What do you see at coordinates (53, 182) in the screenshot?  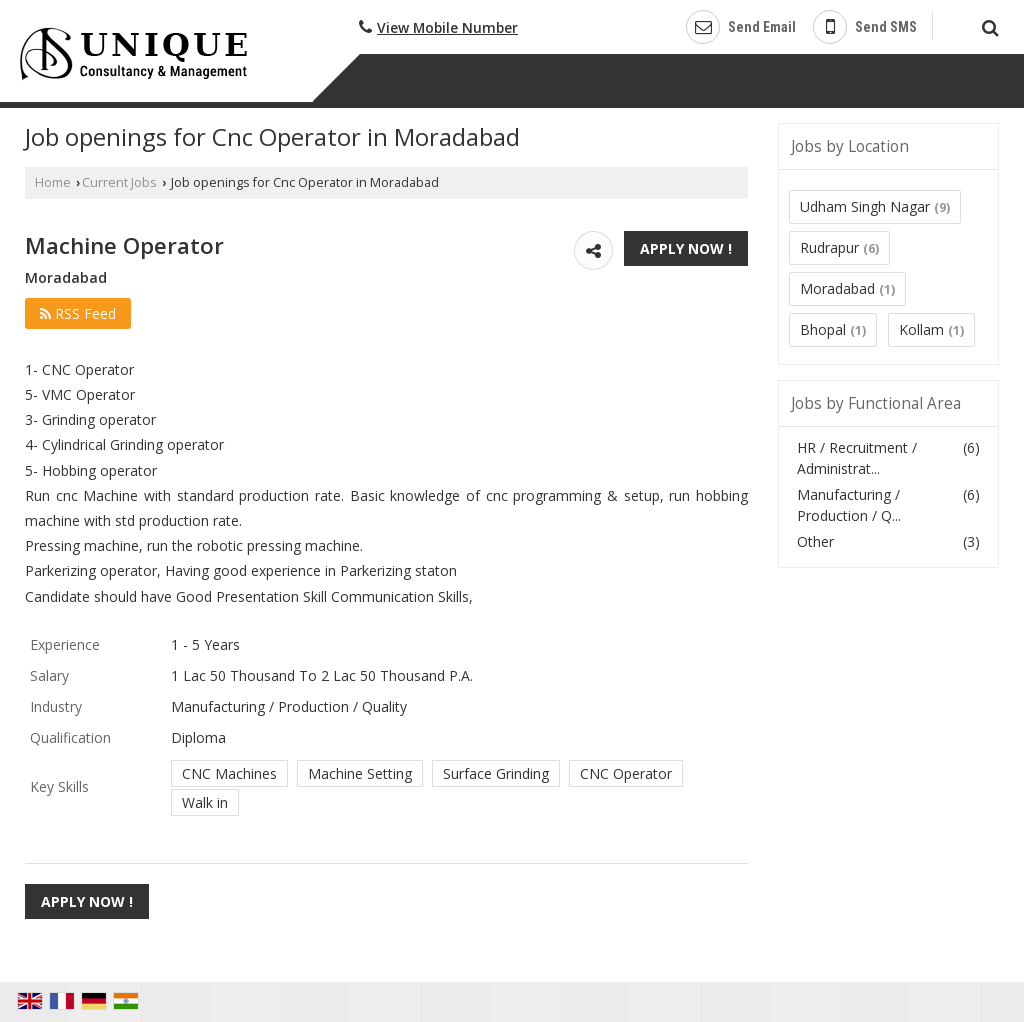 I see `Home` at bounding box center [53, 182].